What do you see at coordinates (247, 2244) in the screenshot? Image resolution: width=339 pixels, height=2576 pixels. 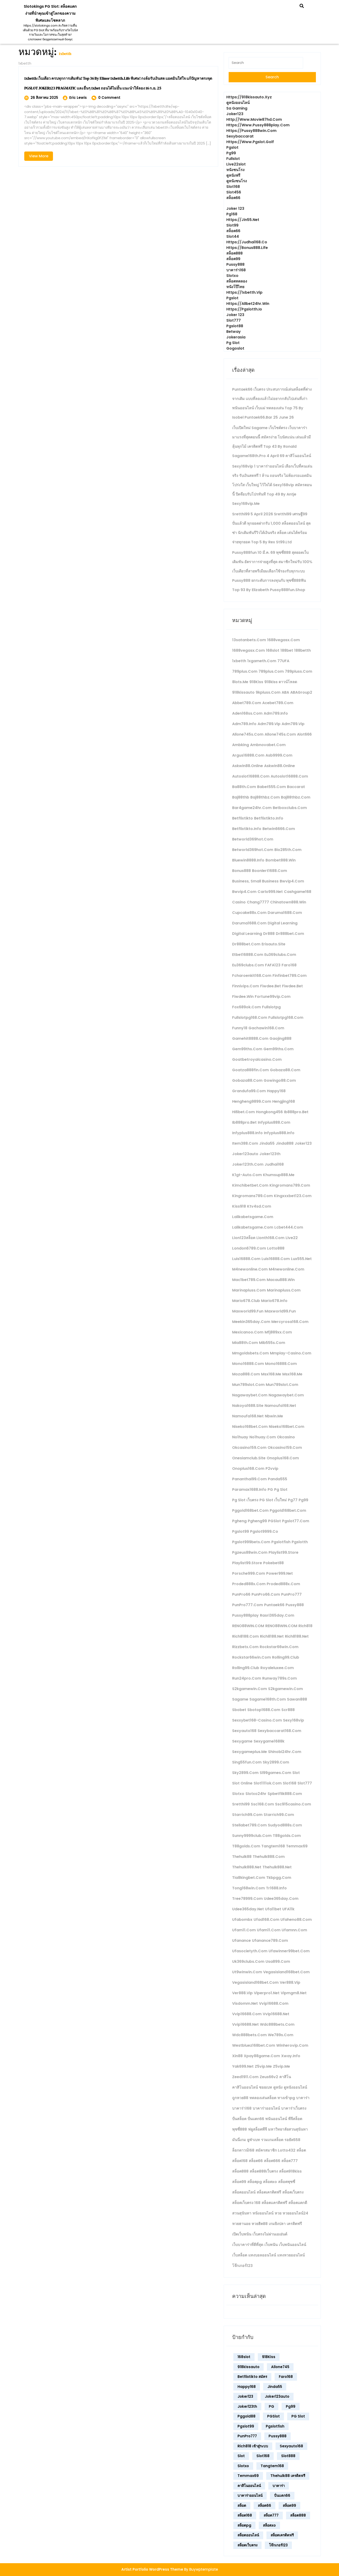 I see `เว็บบาคาร่าที่ดีที่สุด` at bounding box center [247, 2244].